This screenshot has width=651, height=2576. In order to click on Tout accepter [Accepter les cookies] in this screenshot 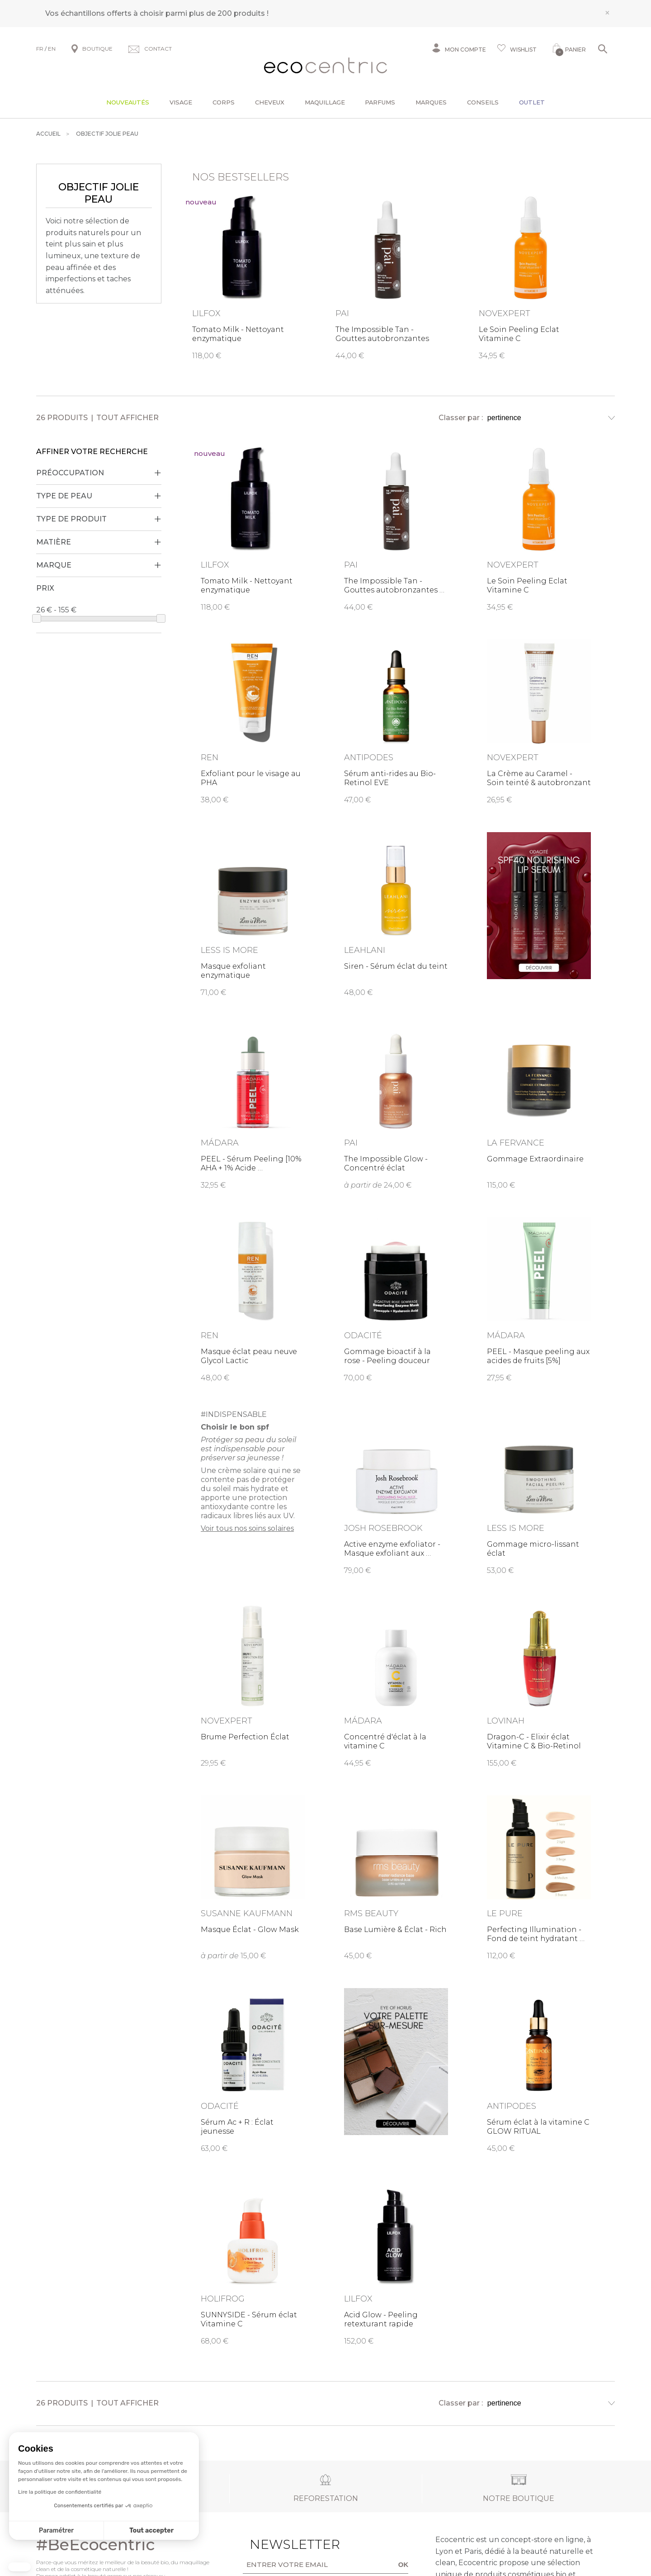, I will do `click(151, 2530)`.